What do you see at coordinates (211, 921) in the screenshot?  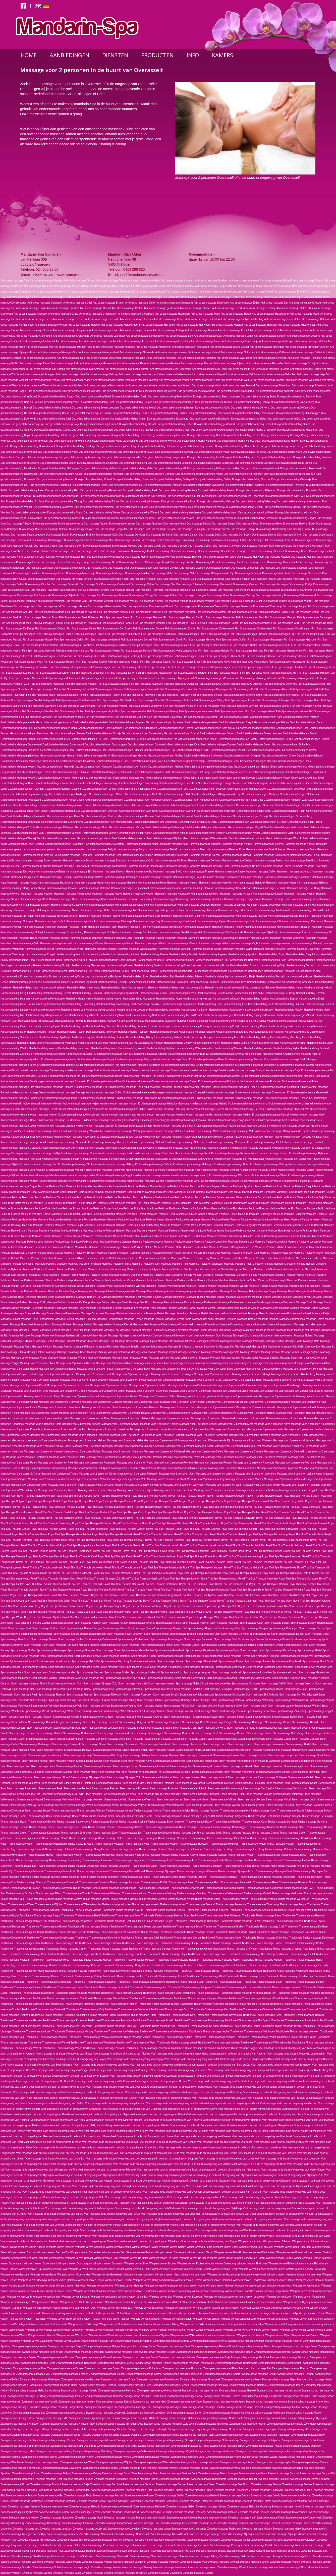 I see `Hammam massage Oploo` at bounding box center [211, 921].